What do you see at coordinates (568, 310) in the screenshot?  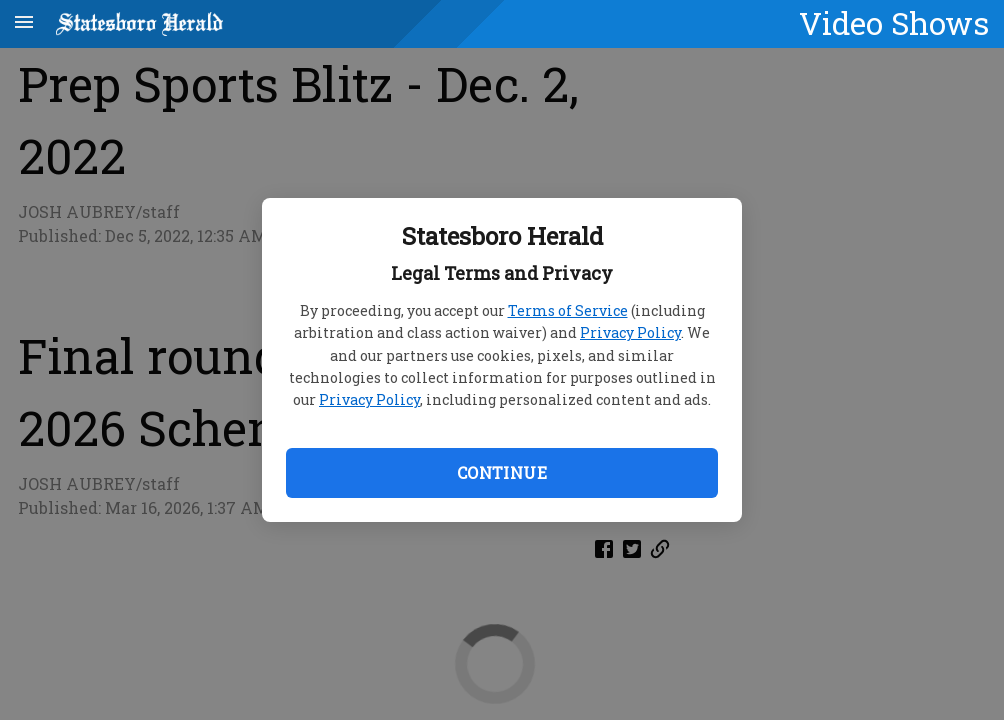 I see `Terms of Service` at bounding box center [568, 310].